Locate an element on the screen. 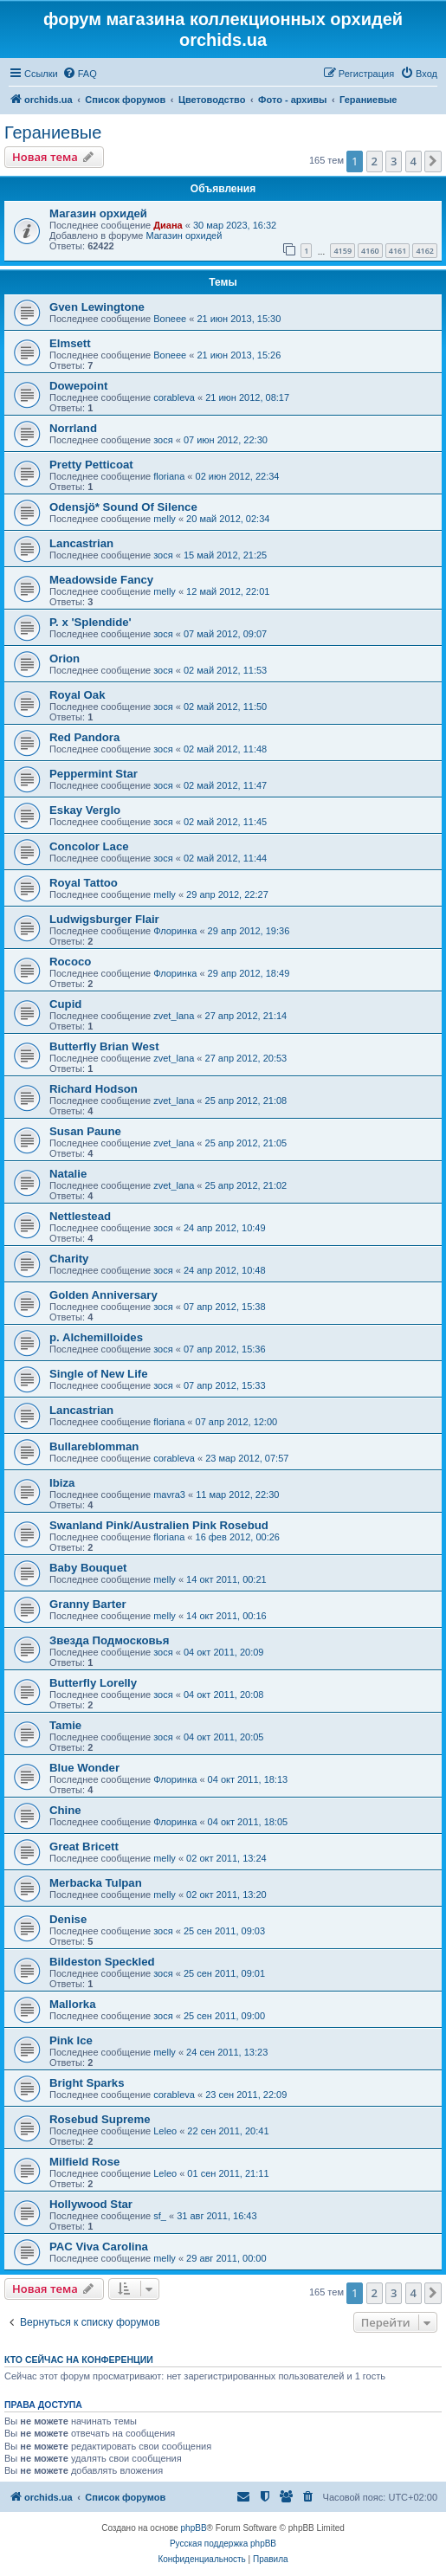 This screenshot has width=446, height=2576. Boneee is located at coordinates (169, 318).